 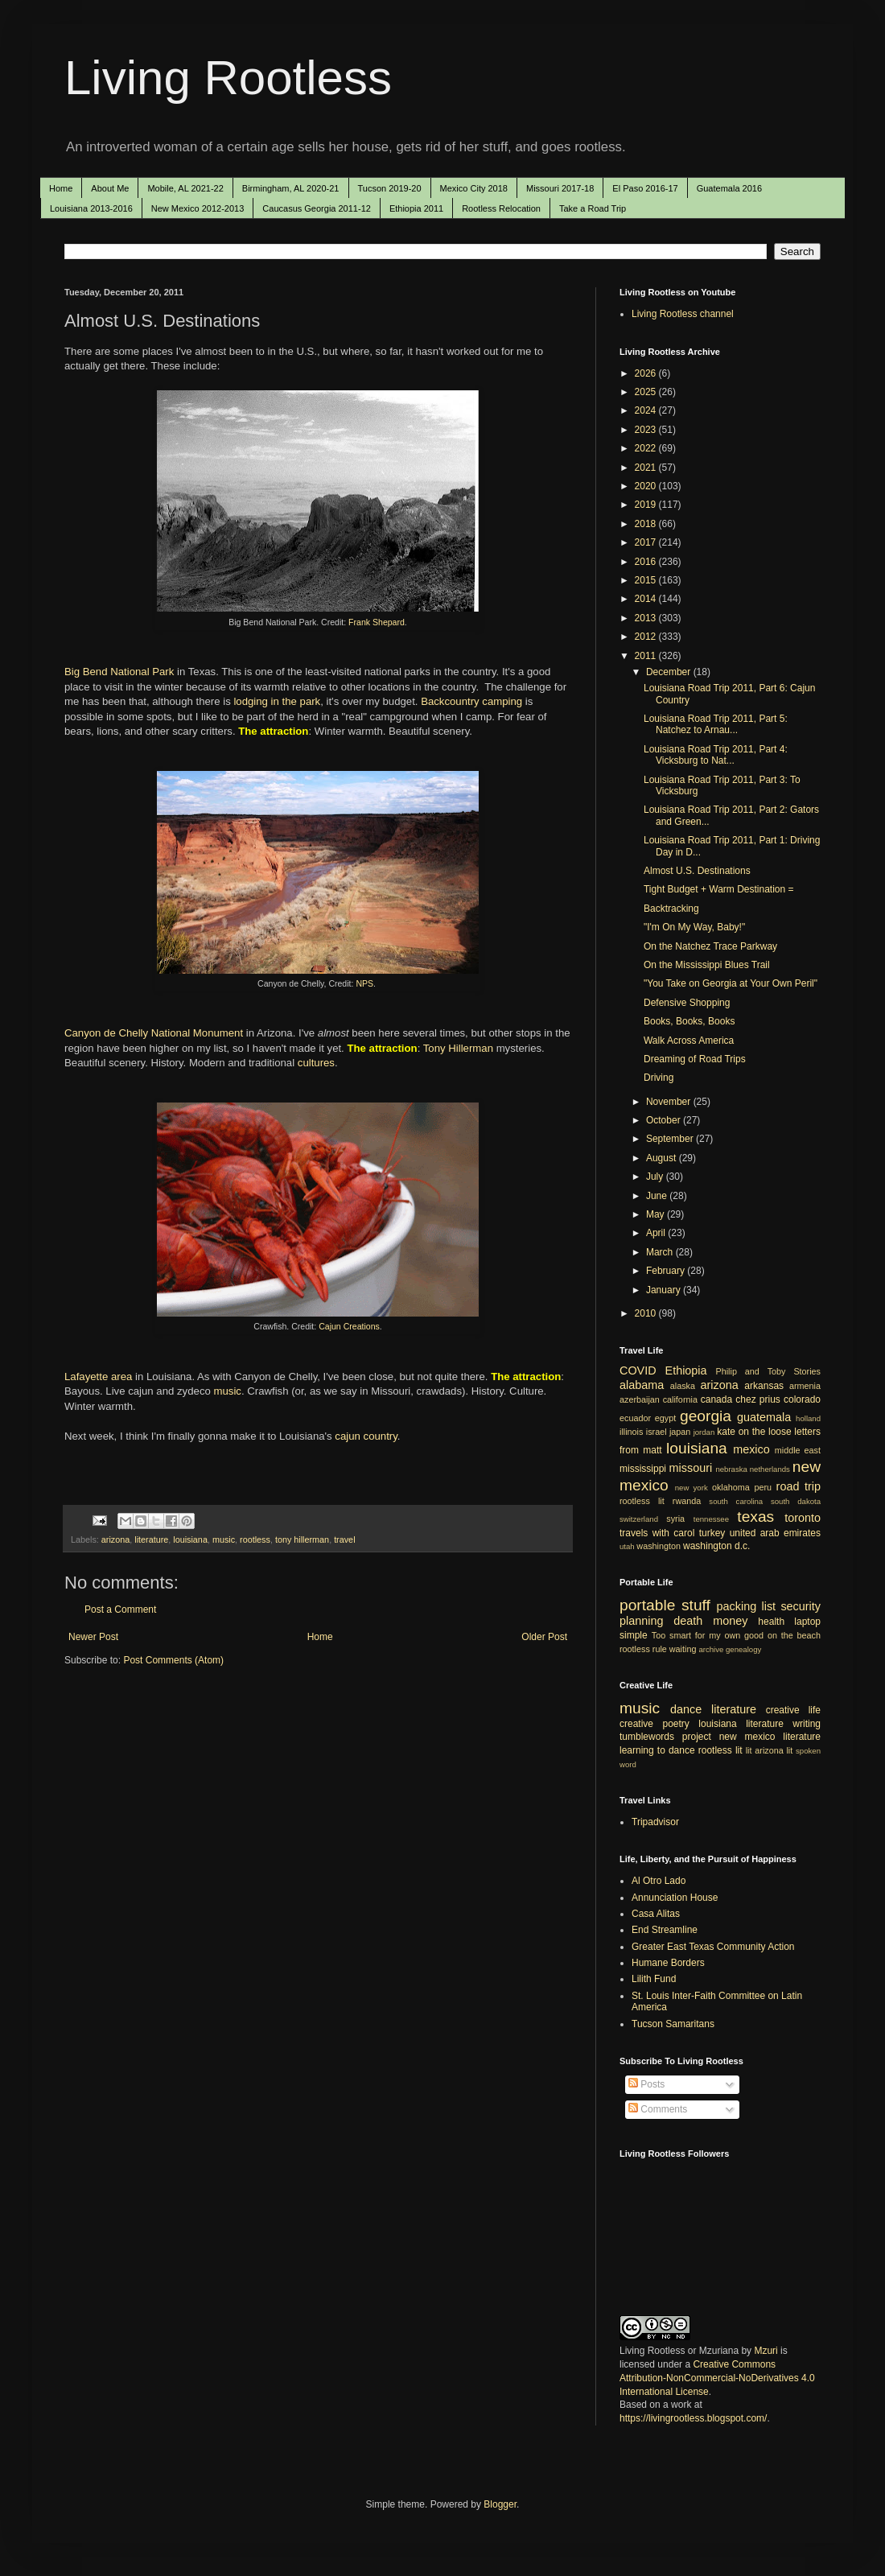 I want to click on COVID, so click(x=638, y=1370).